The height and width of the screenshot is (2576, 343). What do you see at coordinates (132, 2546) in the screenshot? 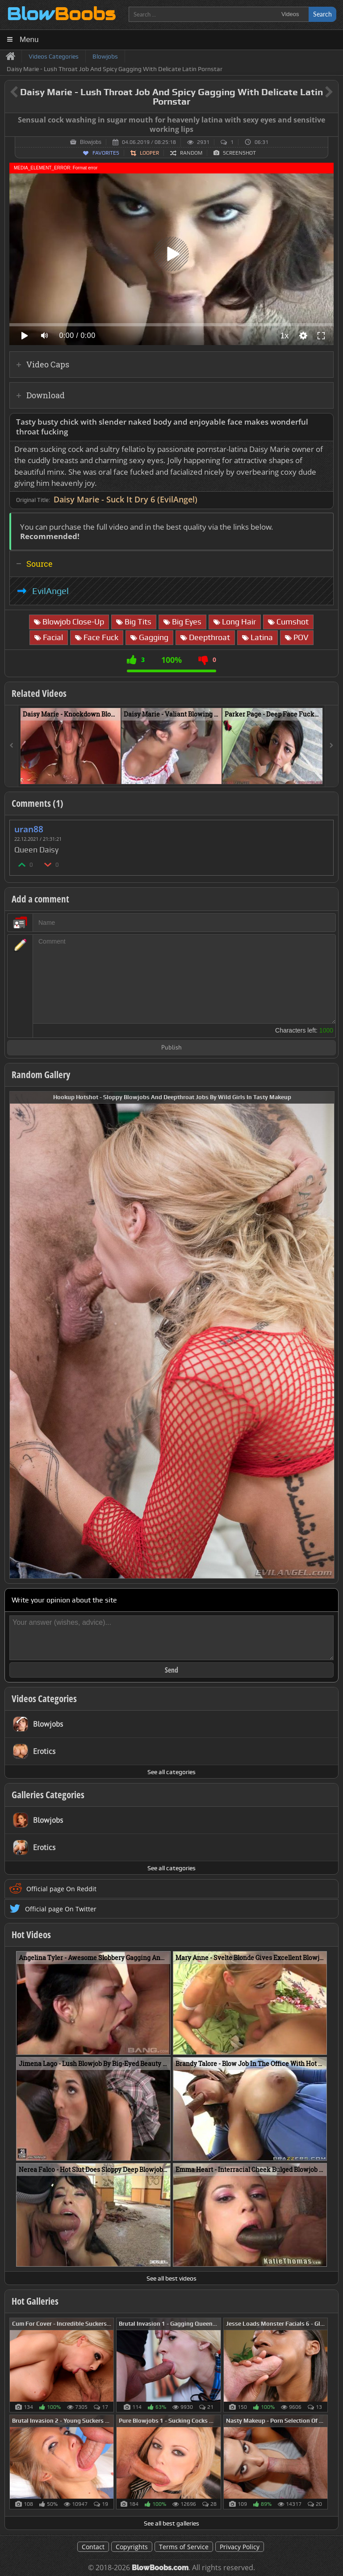
I see `Copyrights` at bounding box center [132, 2546].